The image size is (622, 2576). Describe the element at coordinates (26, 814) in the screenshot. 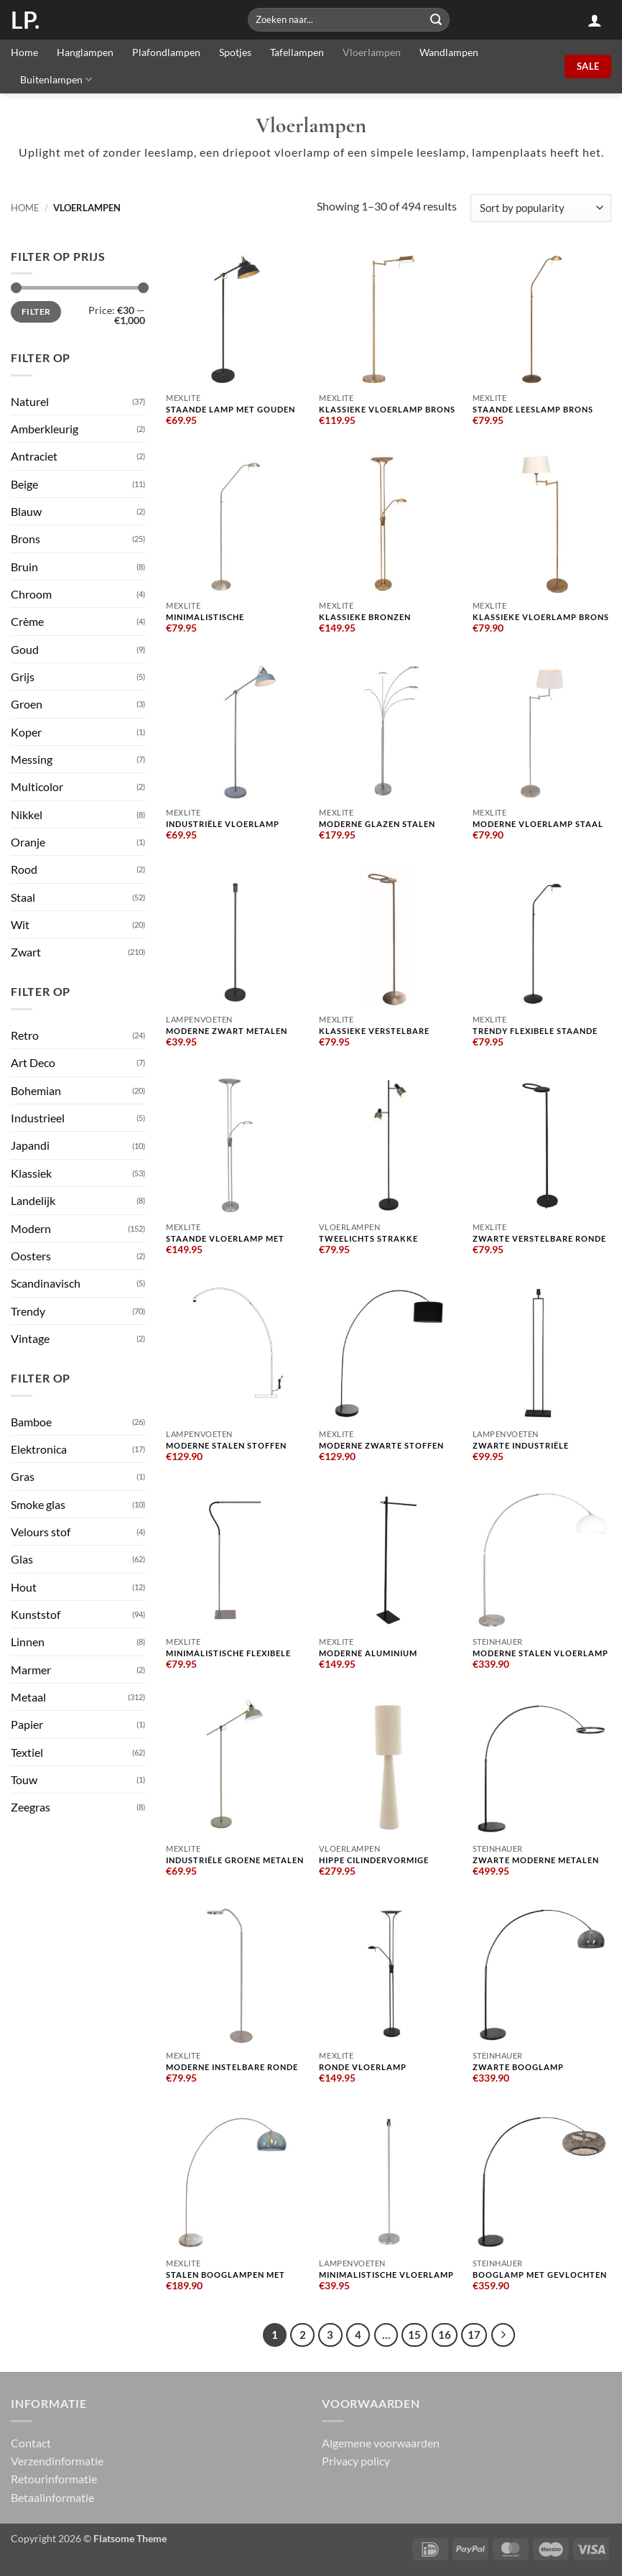

I see `Nikkel` at that location.